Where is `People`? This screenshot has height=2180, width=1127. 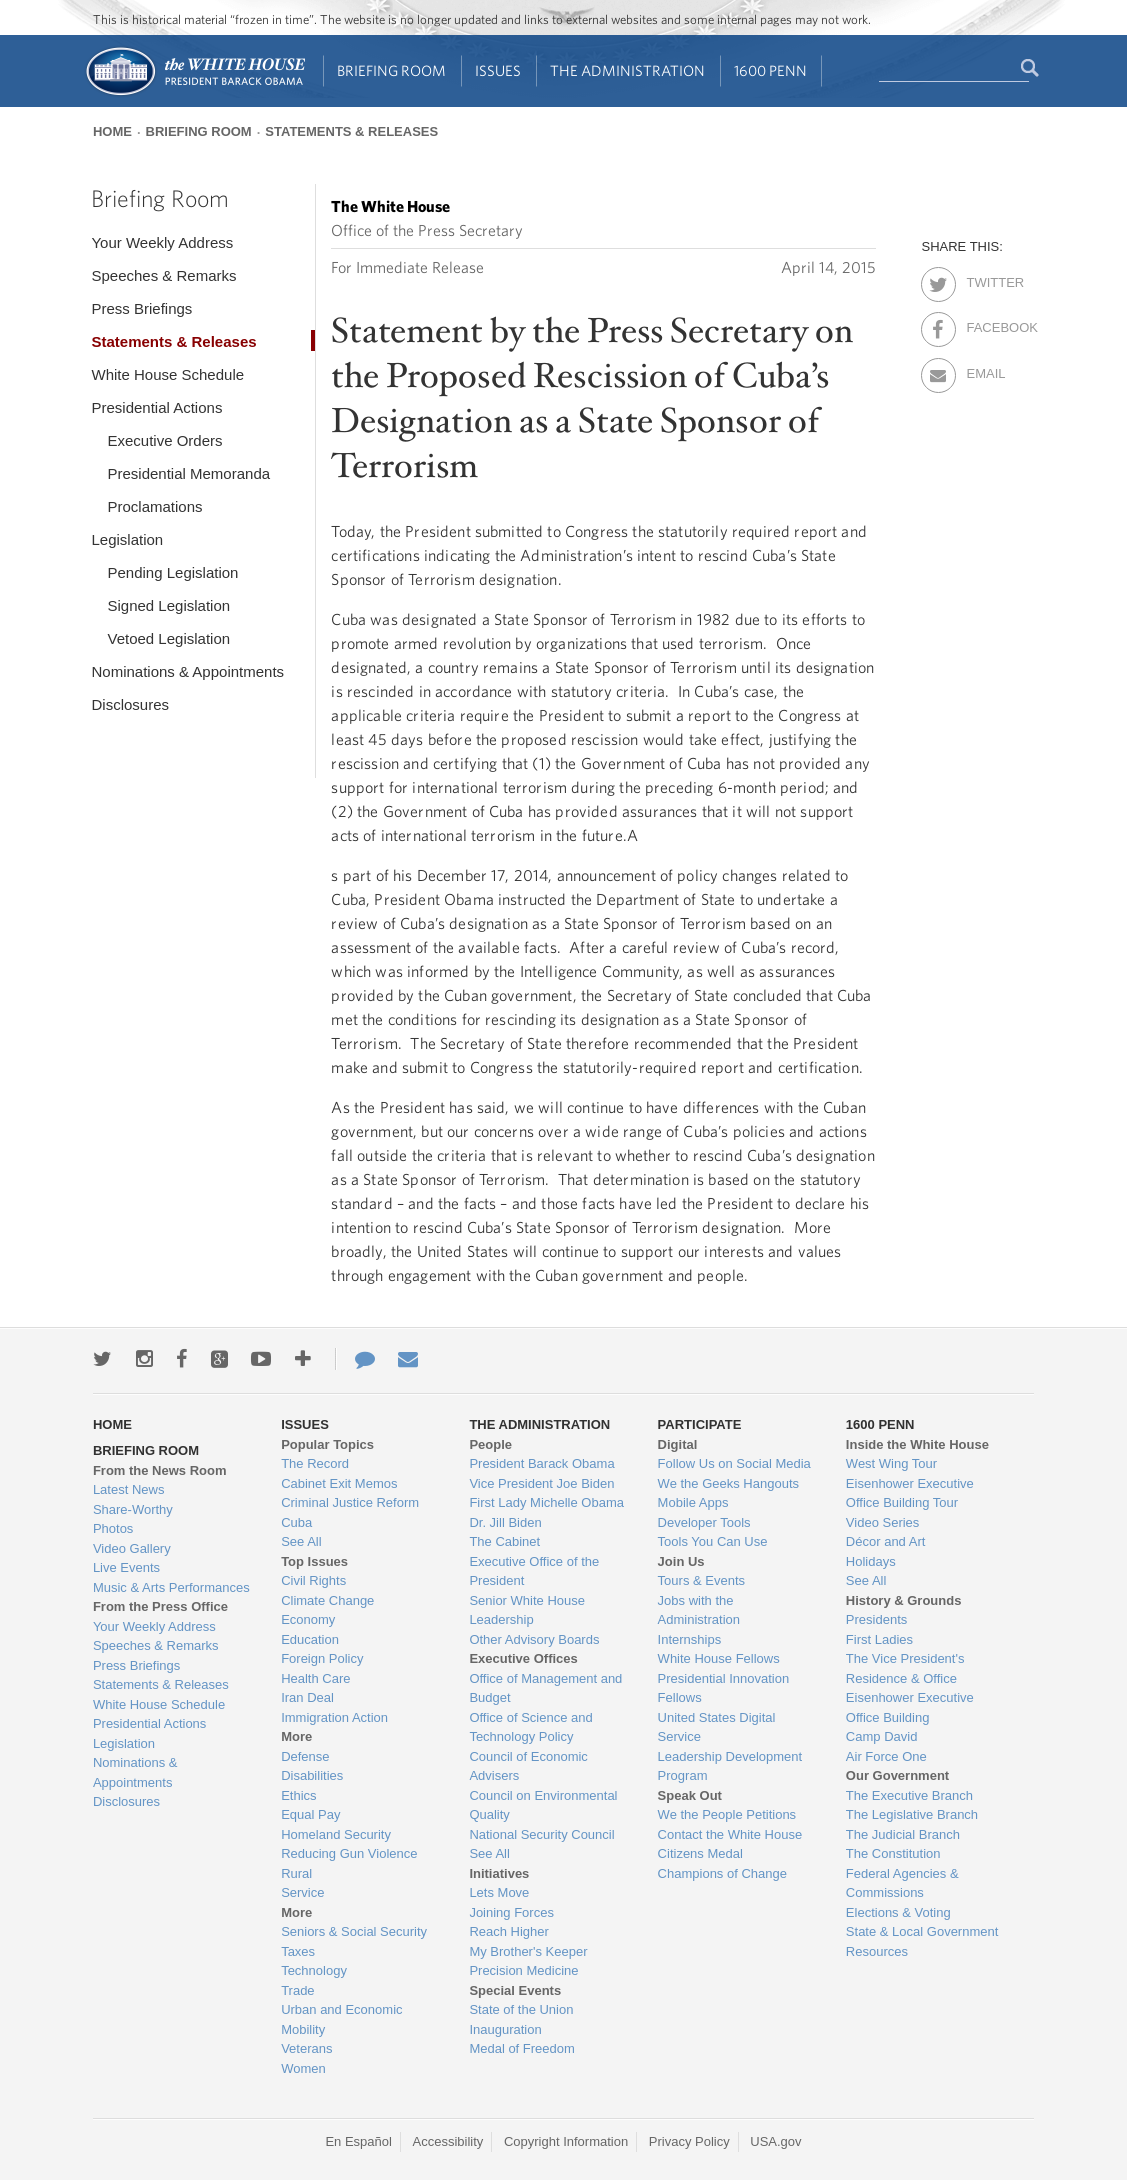 People is located at coordinates (490, 1444).